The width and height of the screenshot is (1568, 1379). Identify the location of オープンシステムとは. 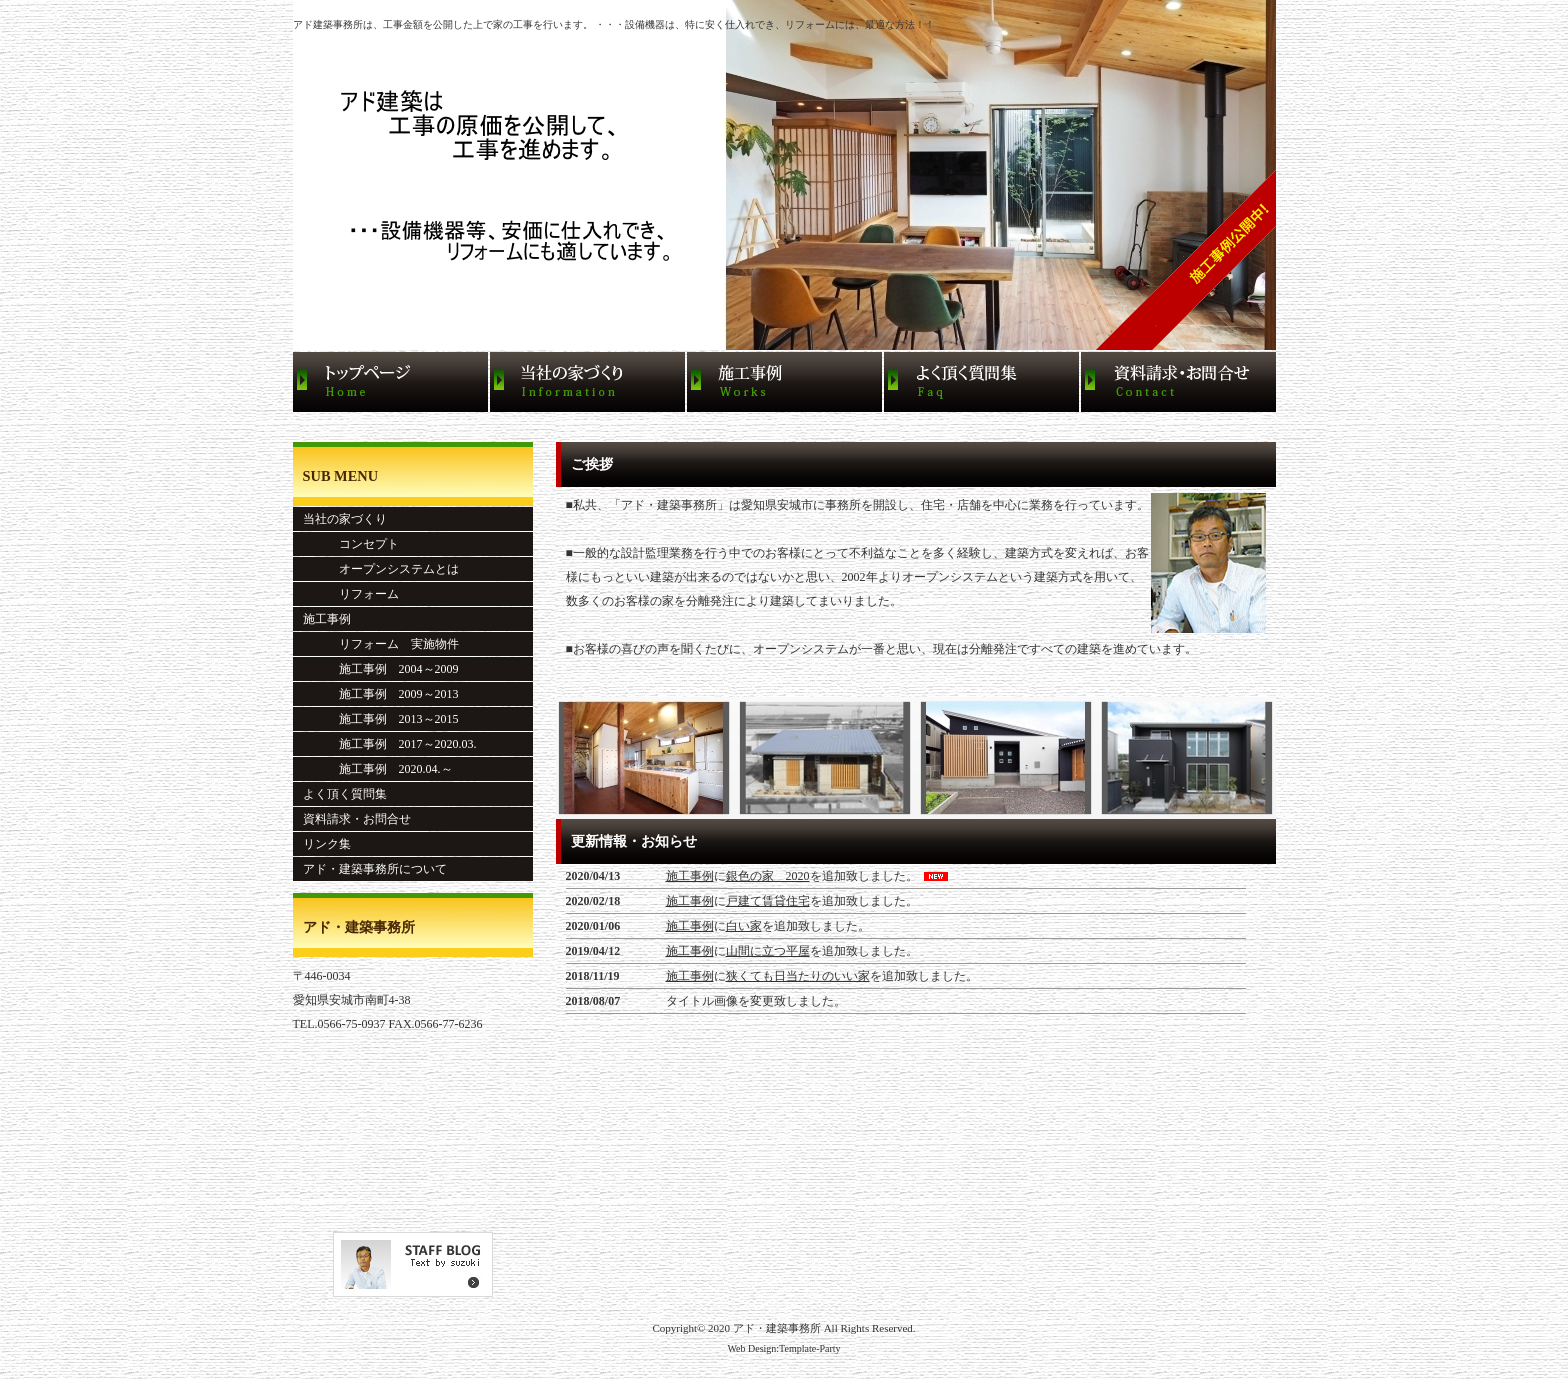
(381, 569).